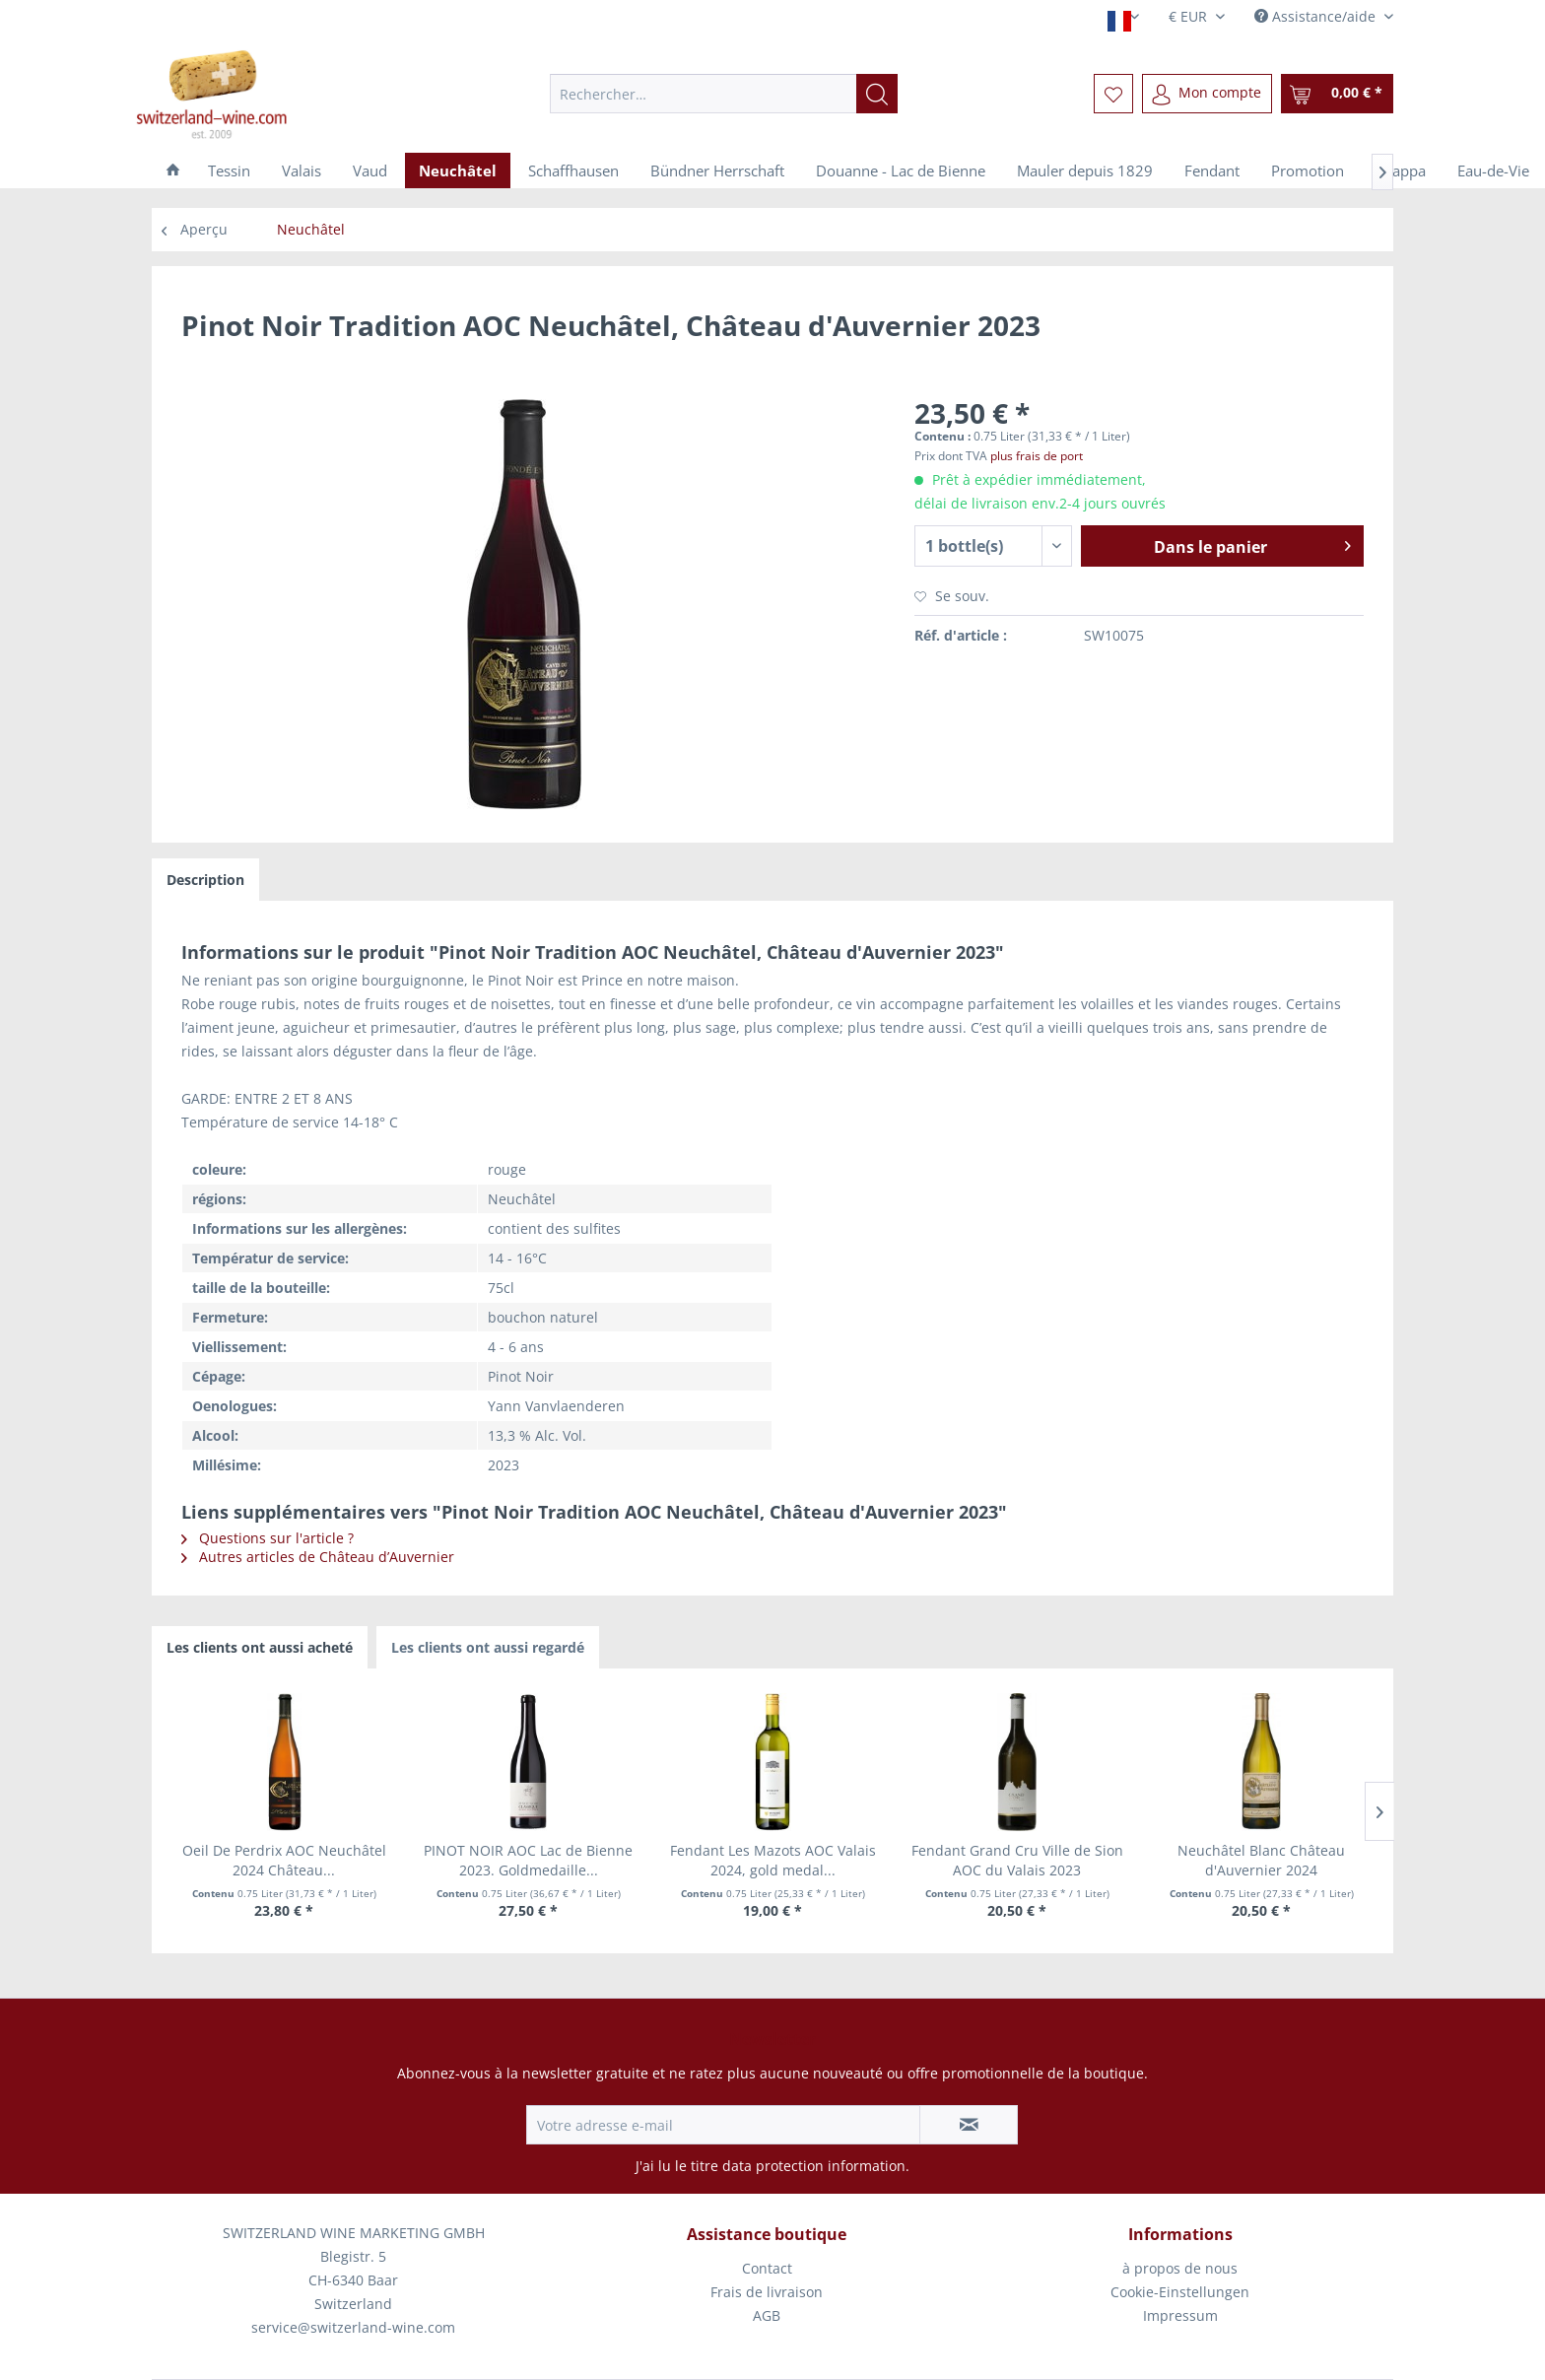 The height and width of the screenshot is (2380, 1545). What do you see at coordinates (773, 1860) in the screenshot?
I see `Fendant Les Mazots AOC Valais 2024, gold medal...` at bounding box center [773, 1860].